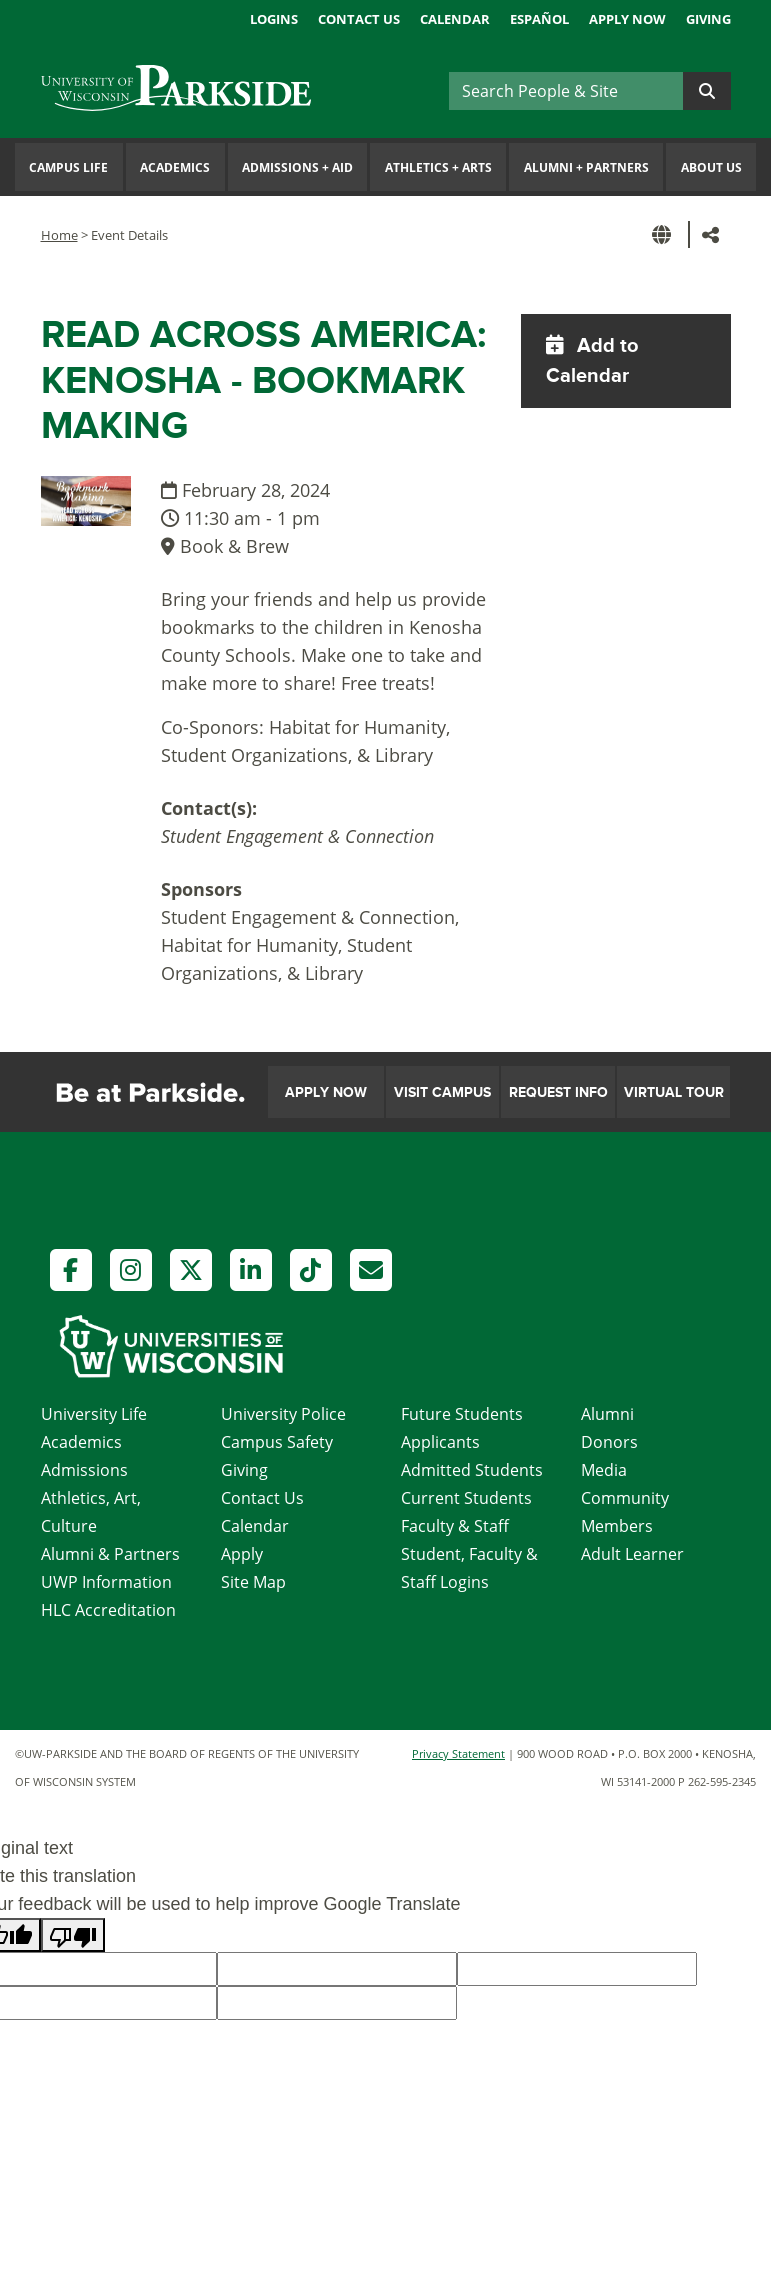 The image size is (771, 2274). What do you see at coordinates (455, 19) in the screenshot?
I see `Calendar` at bounding box center [455, 19].